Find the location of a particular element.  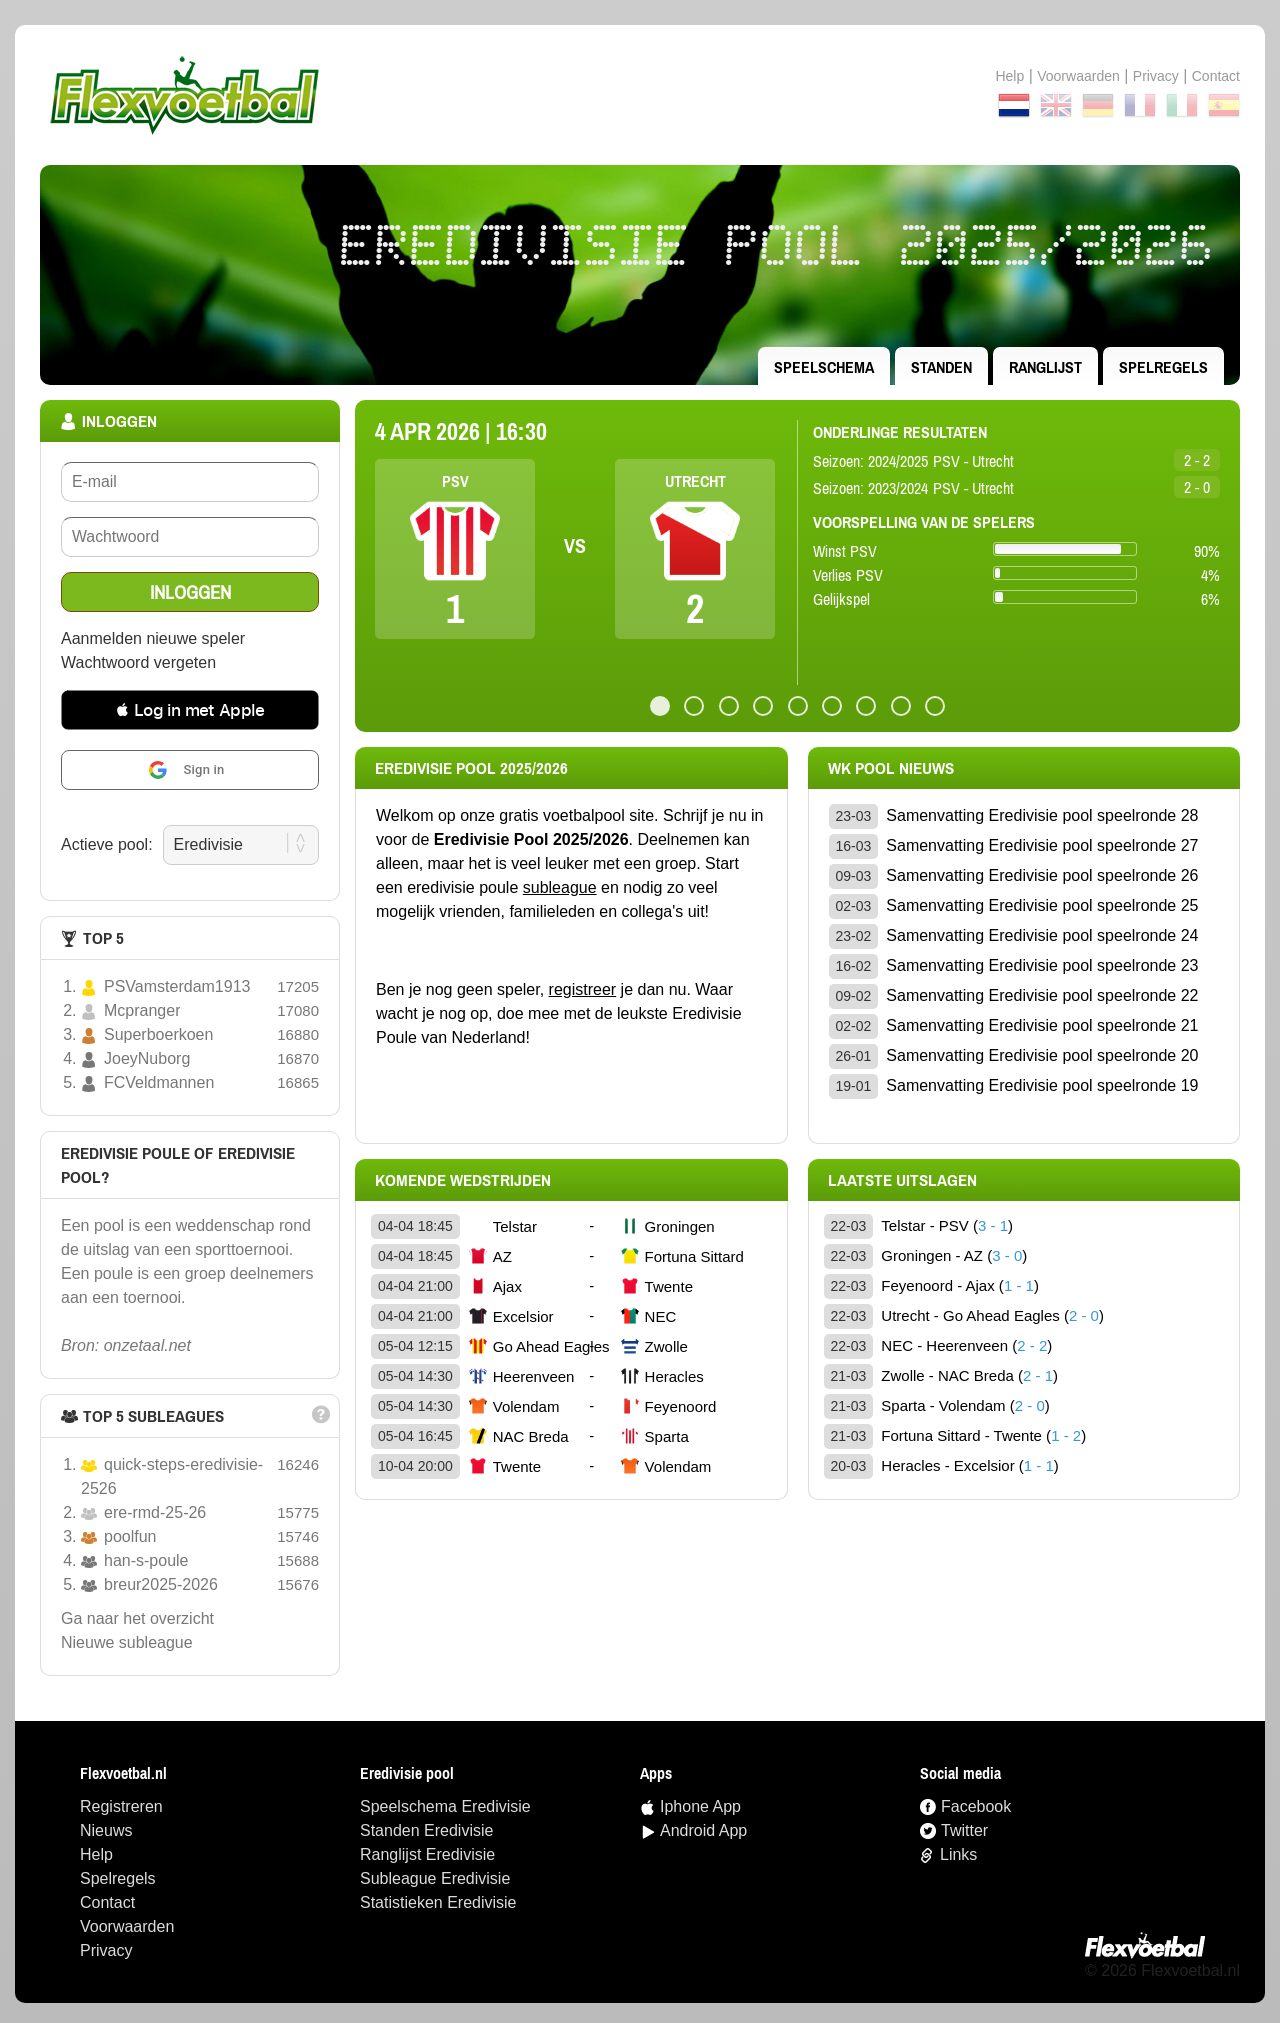

statistieken Eredivisie is located at coordinates (438, 1902).